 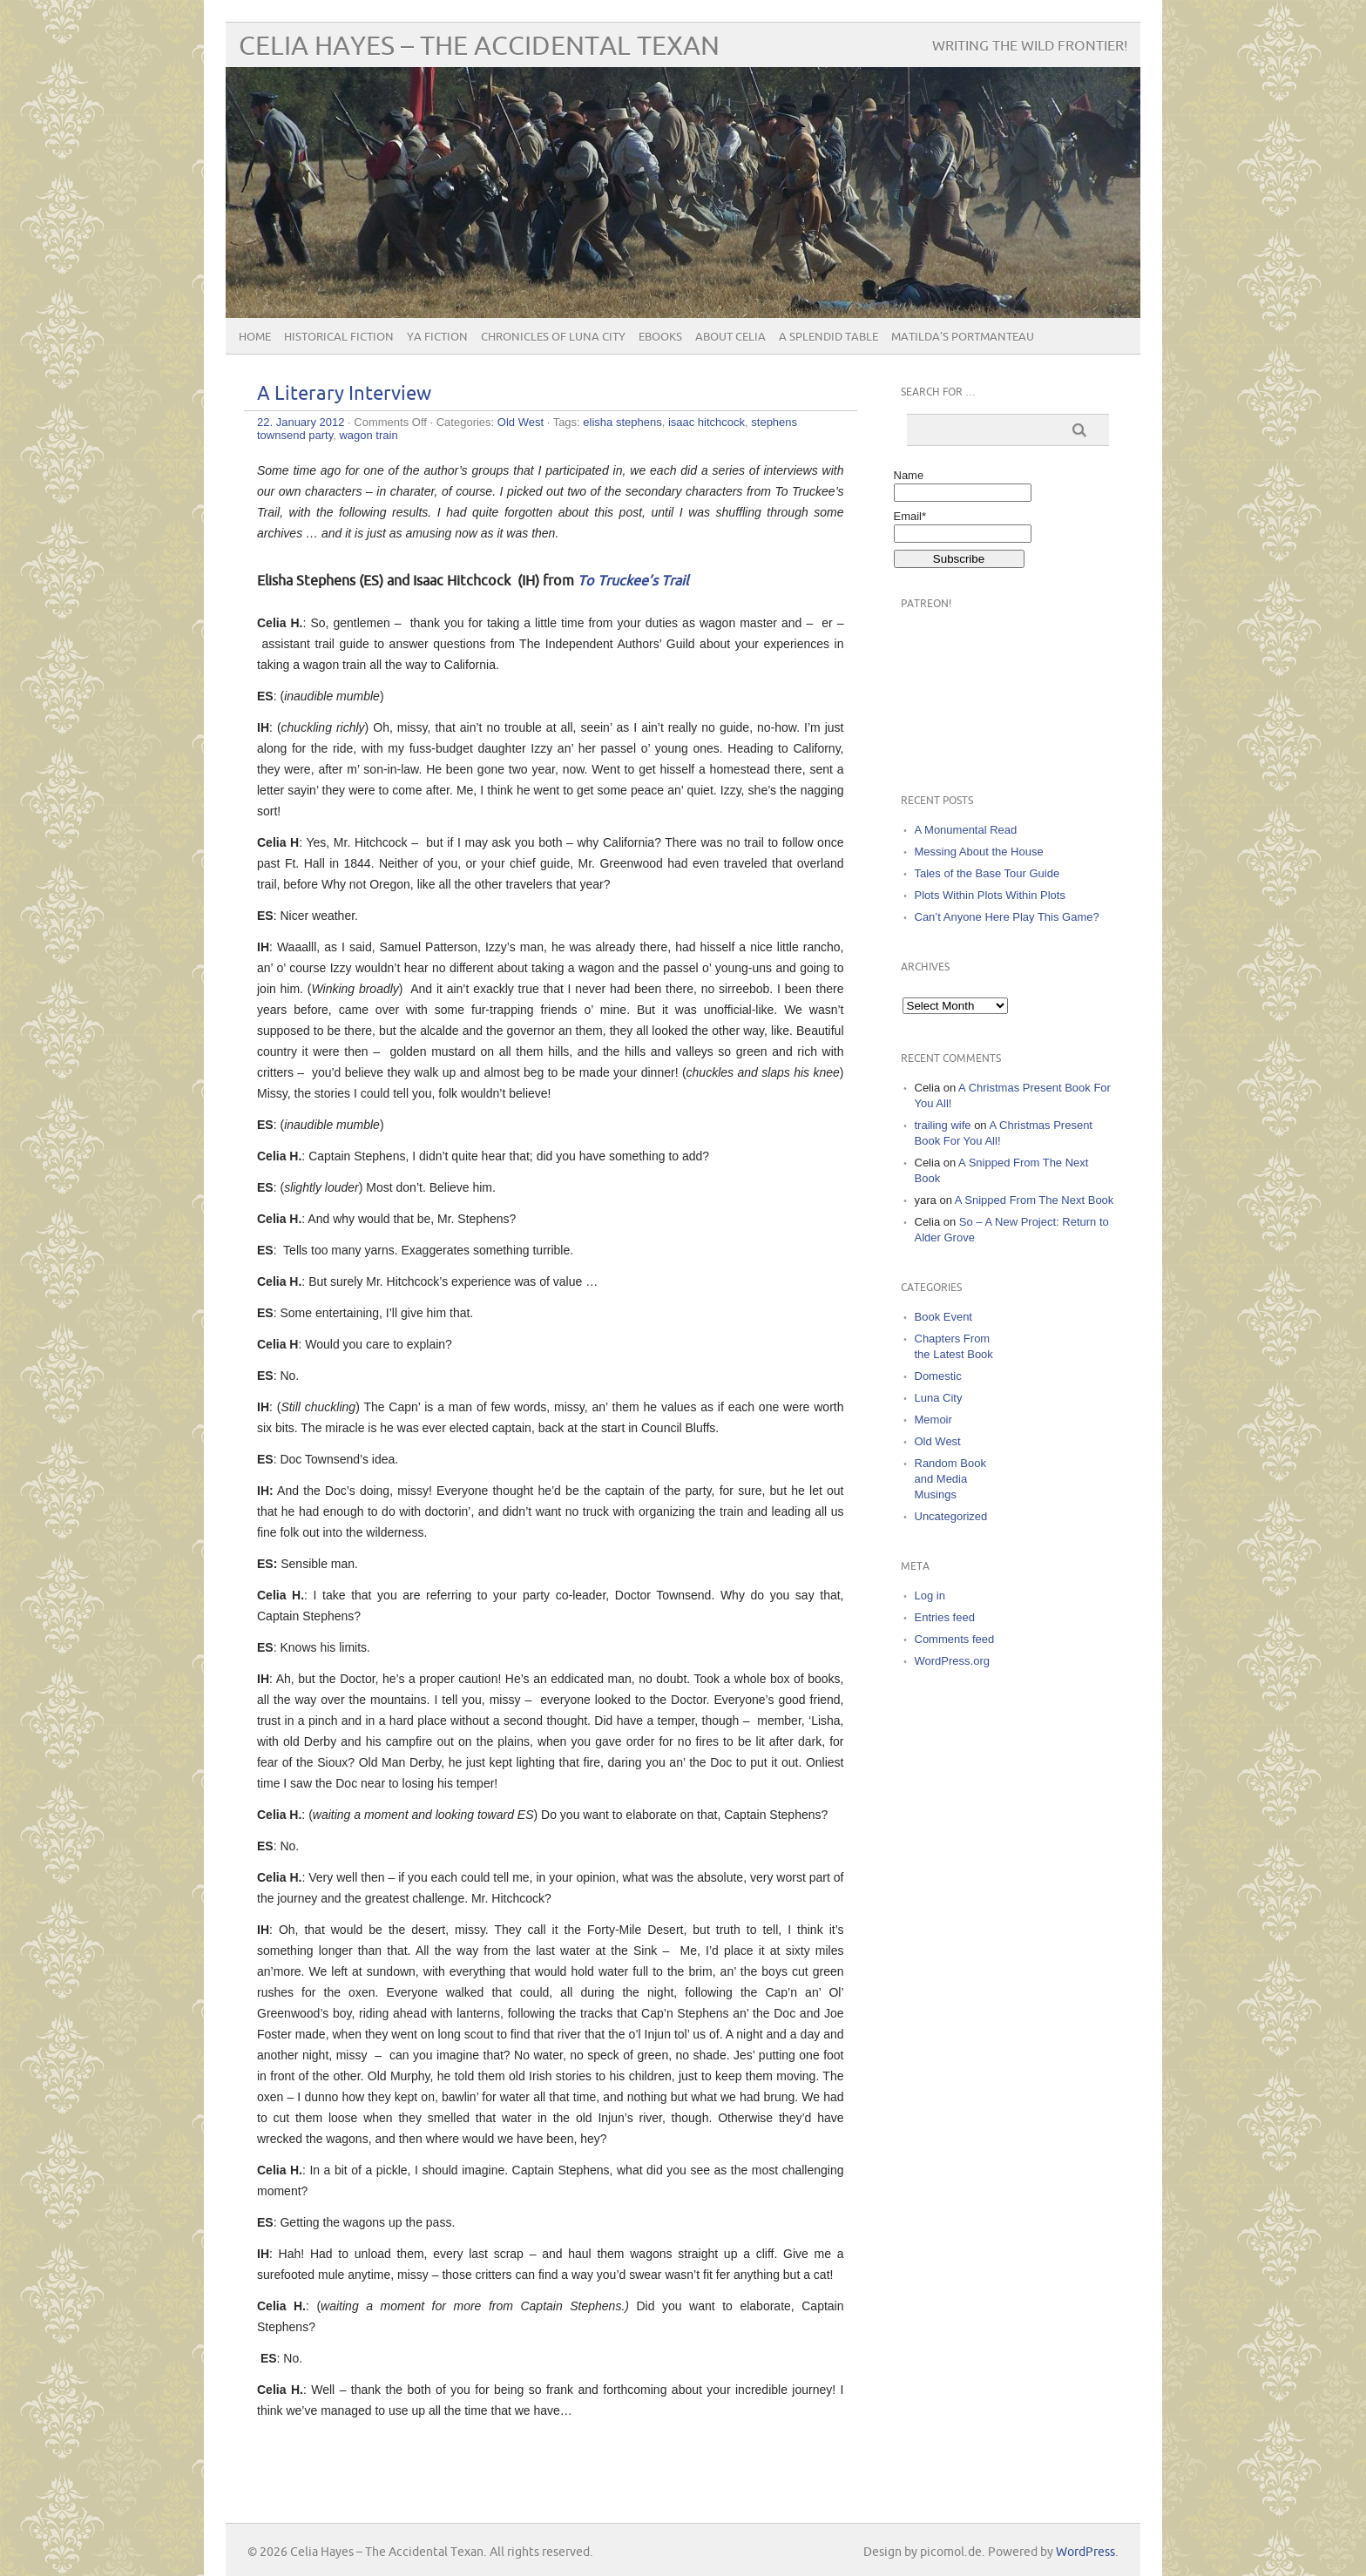 What do you see at coordinates (479, 46) in the screenshot?
I see `Celia Hayes – The Accidental Texan` at bounding box center [479, 46].